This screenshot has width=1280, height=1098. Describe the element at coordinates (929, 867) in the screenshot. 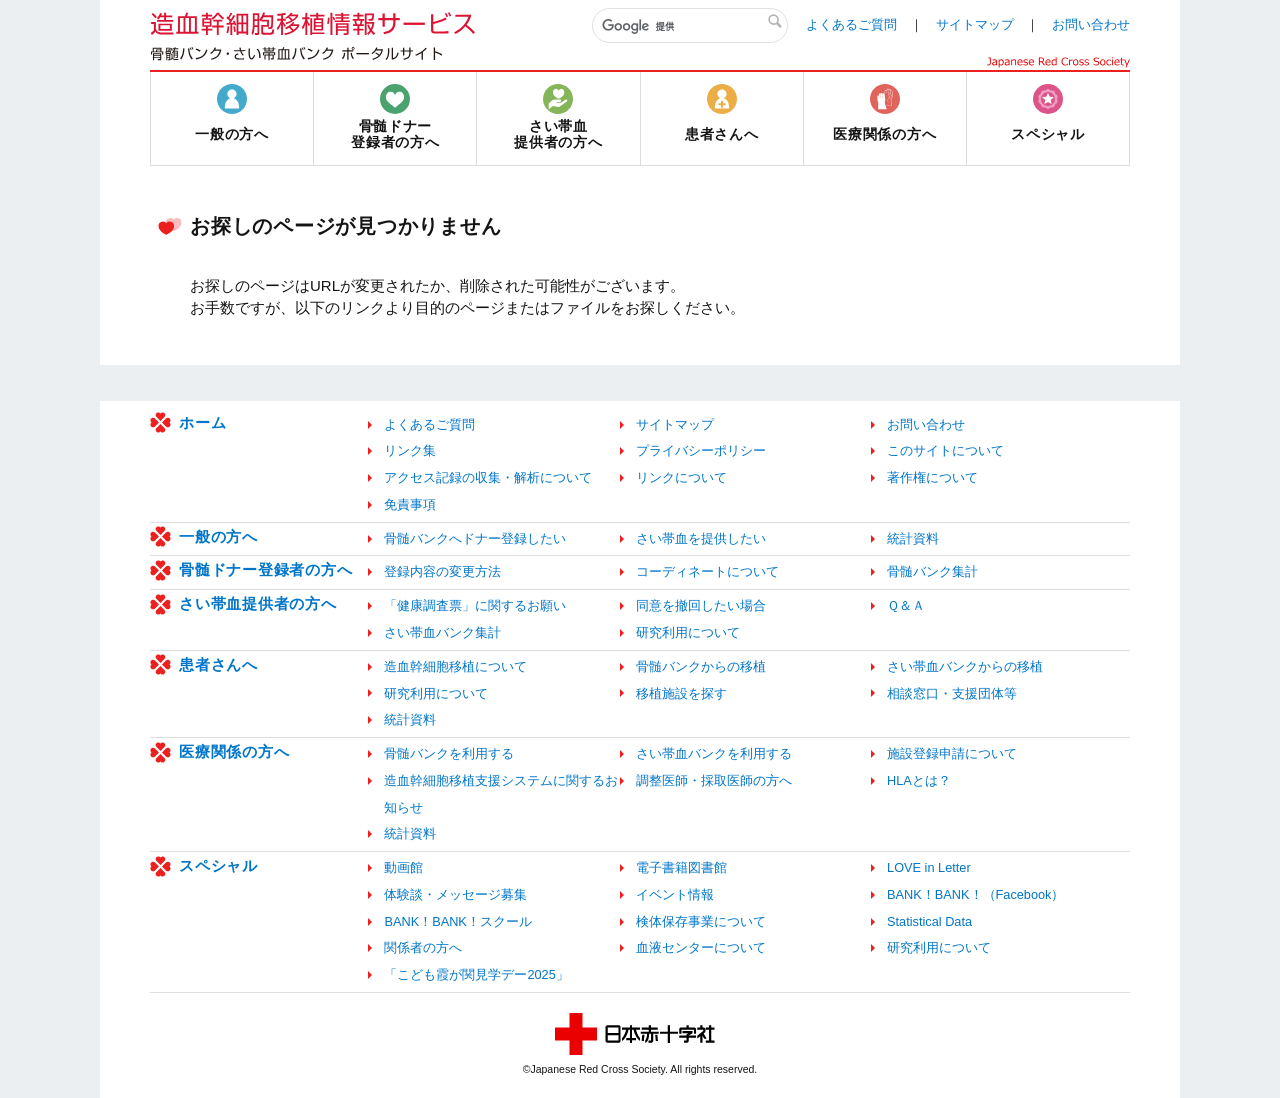

I see `LOVE in Letter` at that location.